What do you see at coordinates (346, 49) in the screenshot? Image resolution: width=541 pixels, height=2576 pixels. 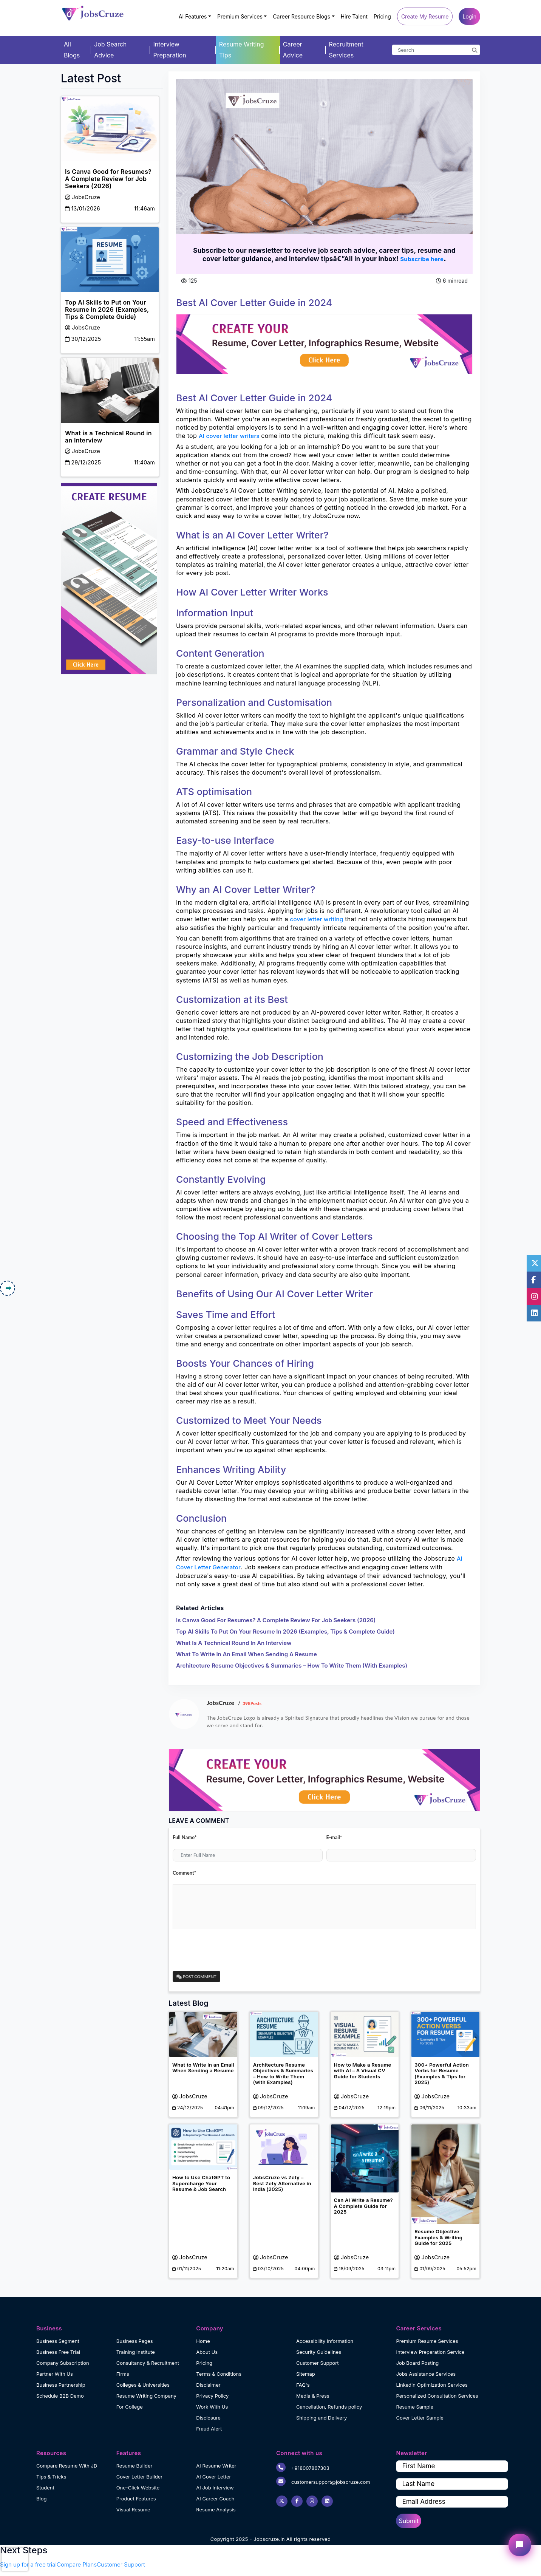 I see `Recruitment Services` at bounding box center [346, 49].